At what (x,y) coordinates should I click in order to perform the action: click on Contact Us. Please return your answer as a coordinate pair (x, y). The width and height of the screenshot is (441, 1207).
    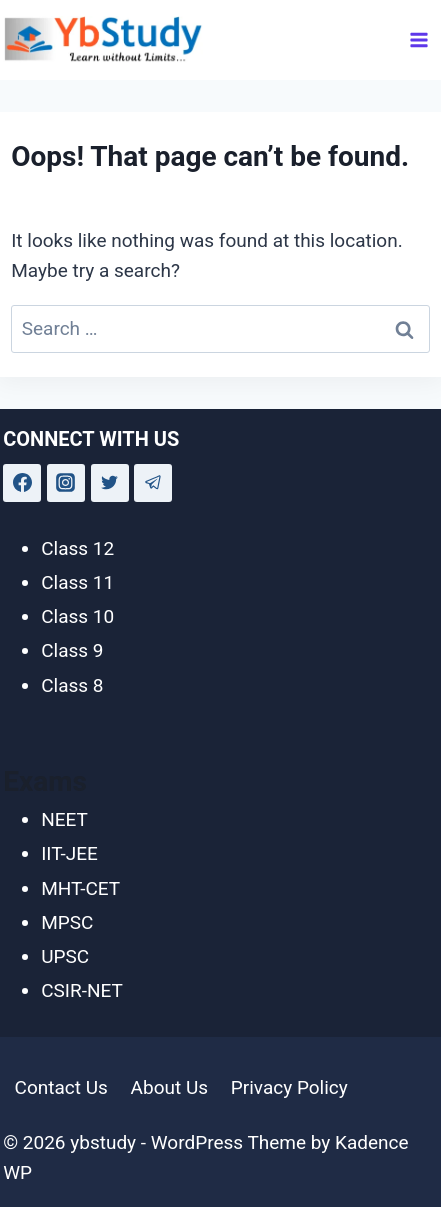
    Looking at the image, I should click on (61, 1087).